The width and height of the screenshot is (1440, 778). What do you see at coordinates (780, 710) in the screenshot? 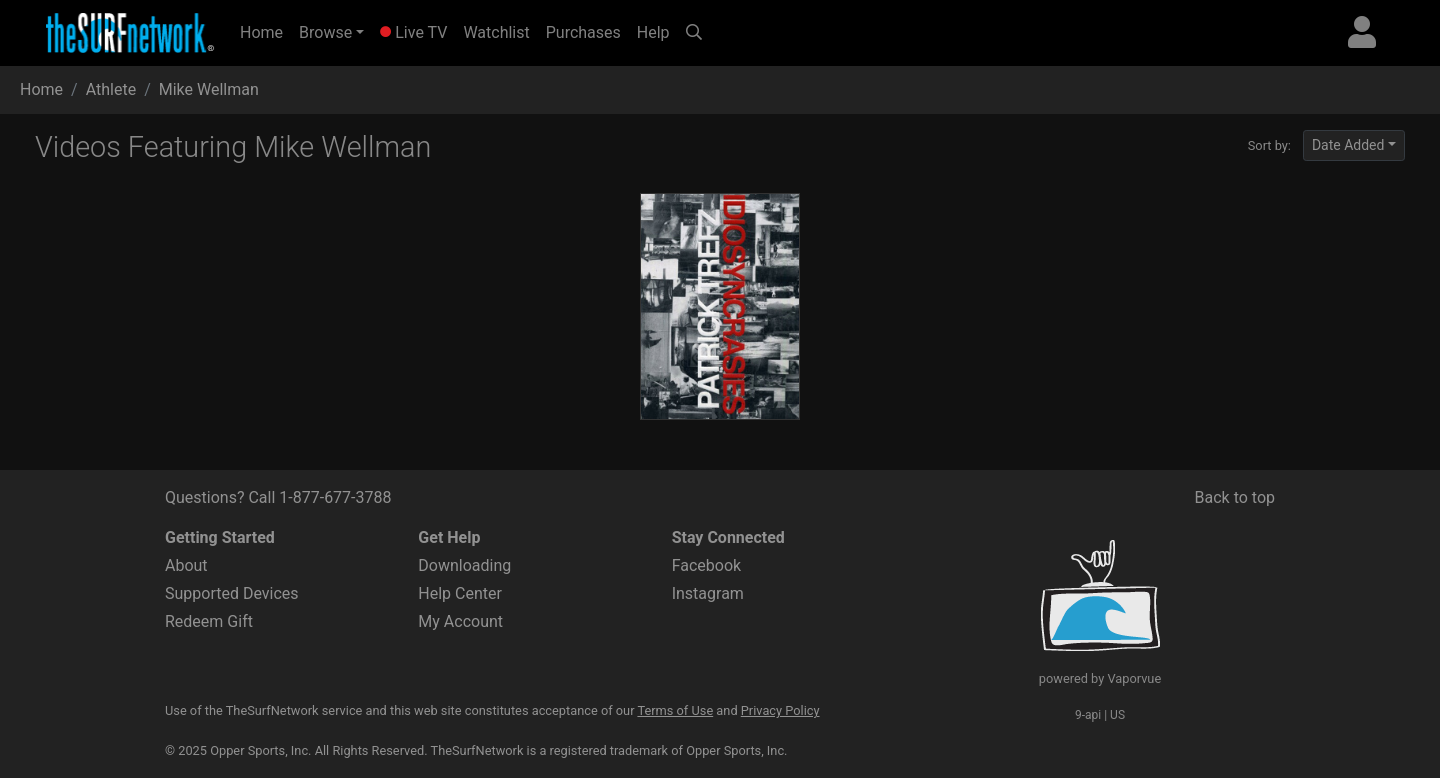
I see `Privacy Policy` at bounding box center [780, 710].